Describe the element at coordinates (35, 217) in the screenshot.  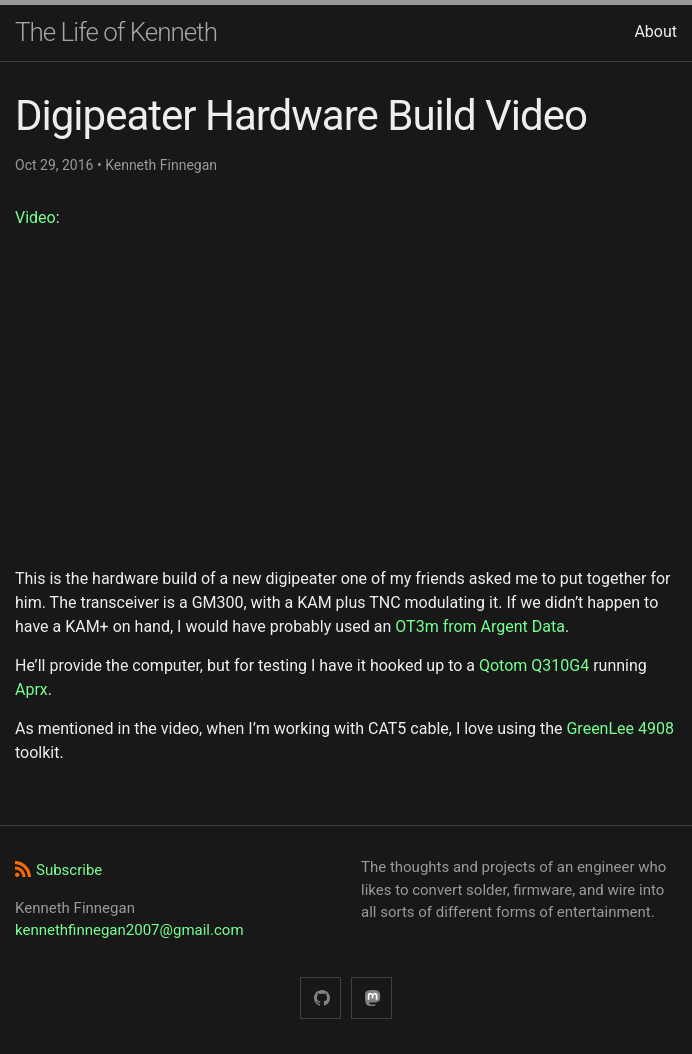
I see `Video` at that location.